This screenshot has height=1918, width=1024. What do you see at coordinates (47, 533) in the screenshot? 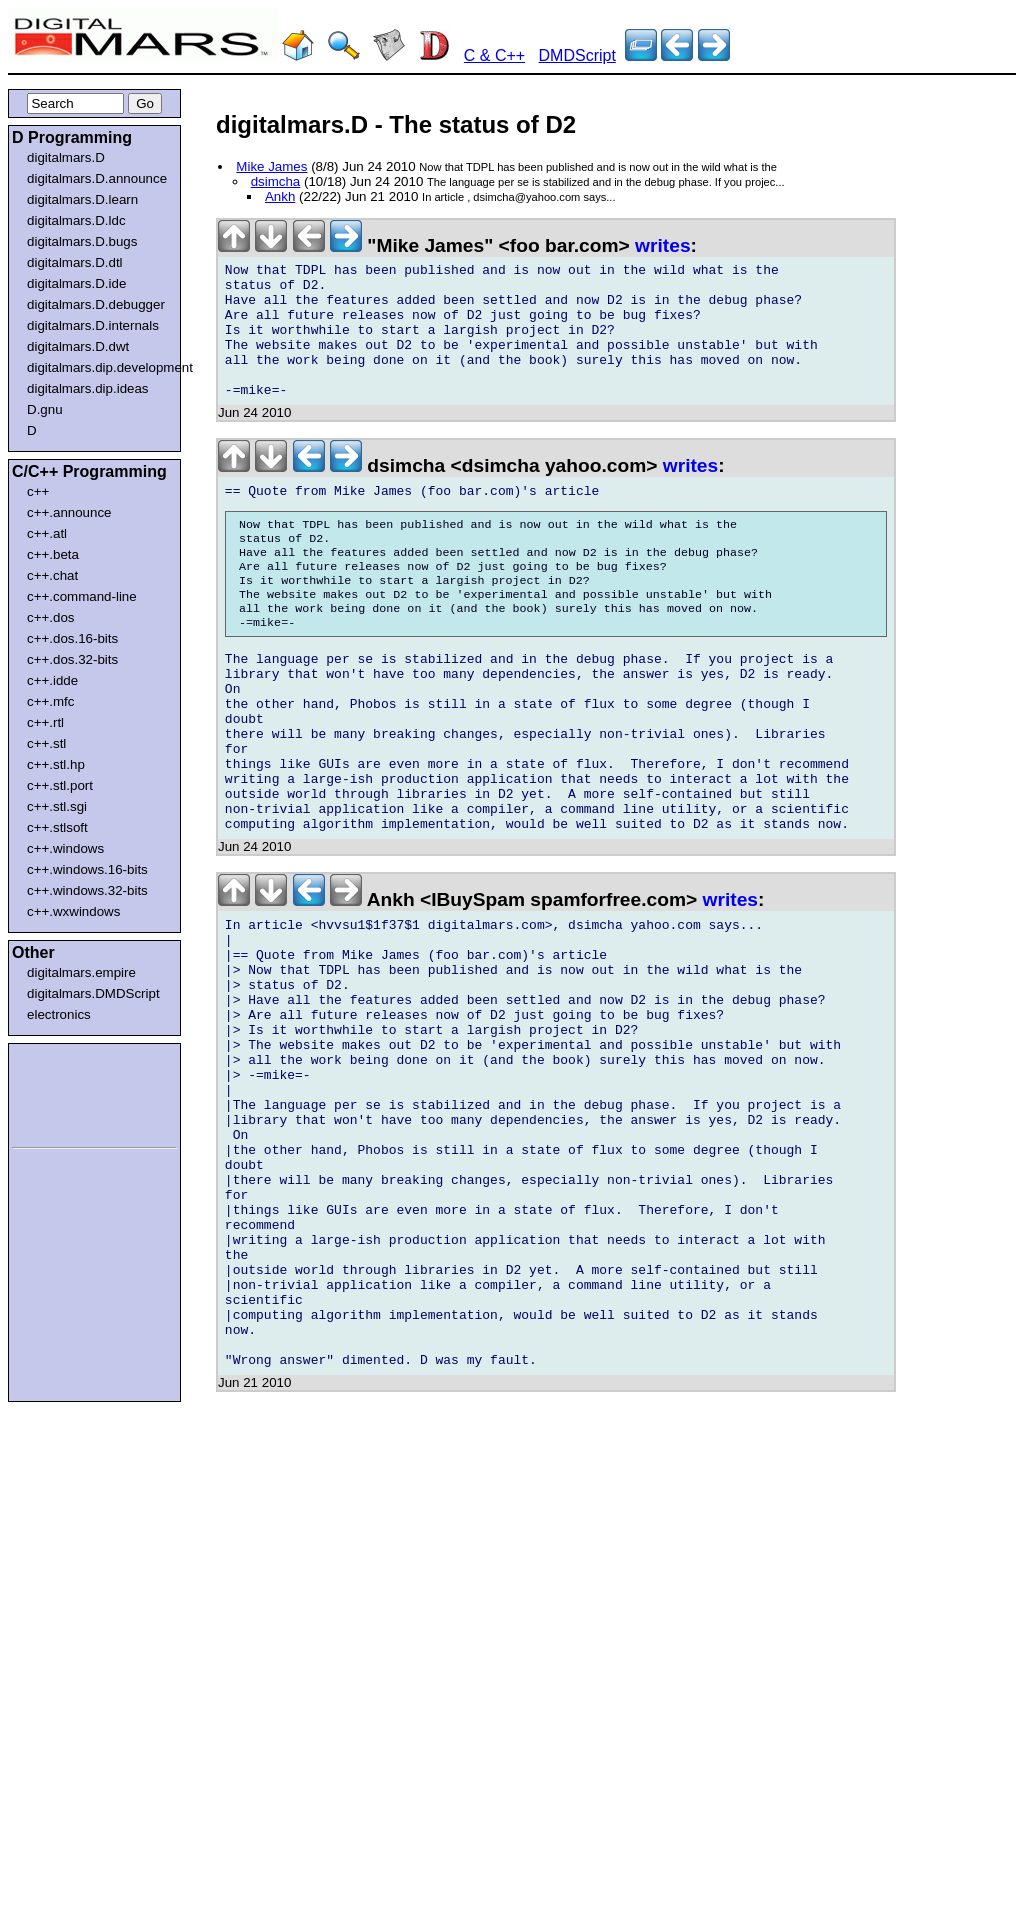
I see `c++.atl` at bounding box center [47, 533].